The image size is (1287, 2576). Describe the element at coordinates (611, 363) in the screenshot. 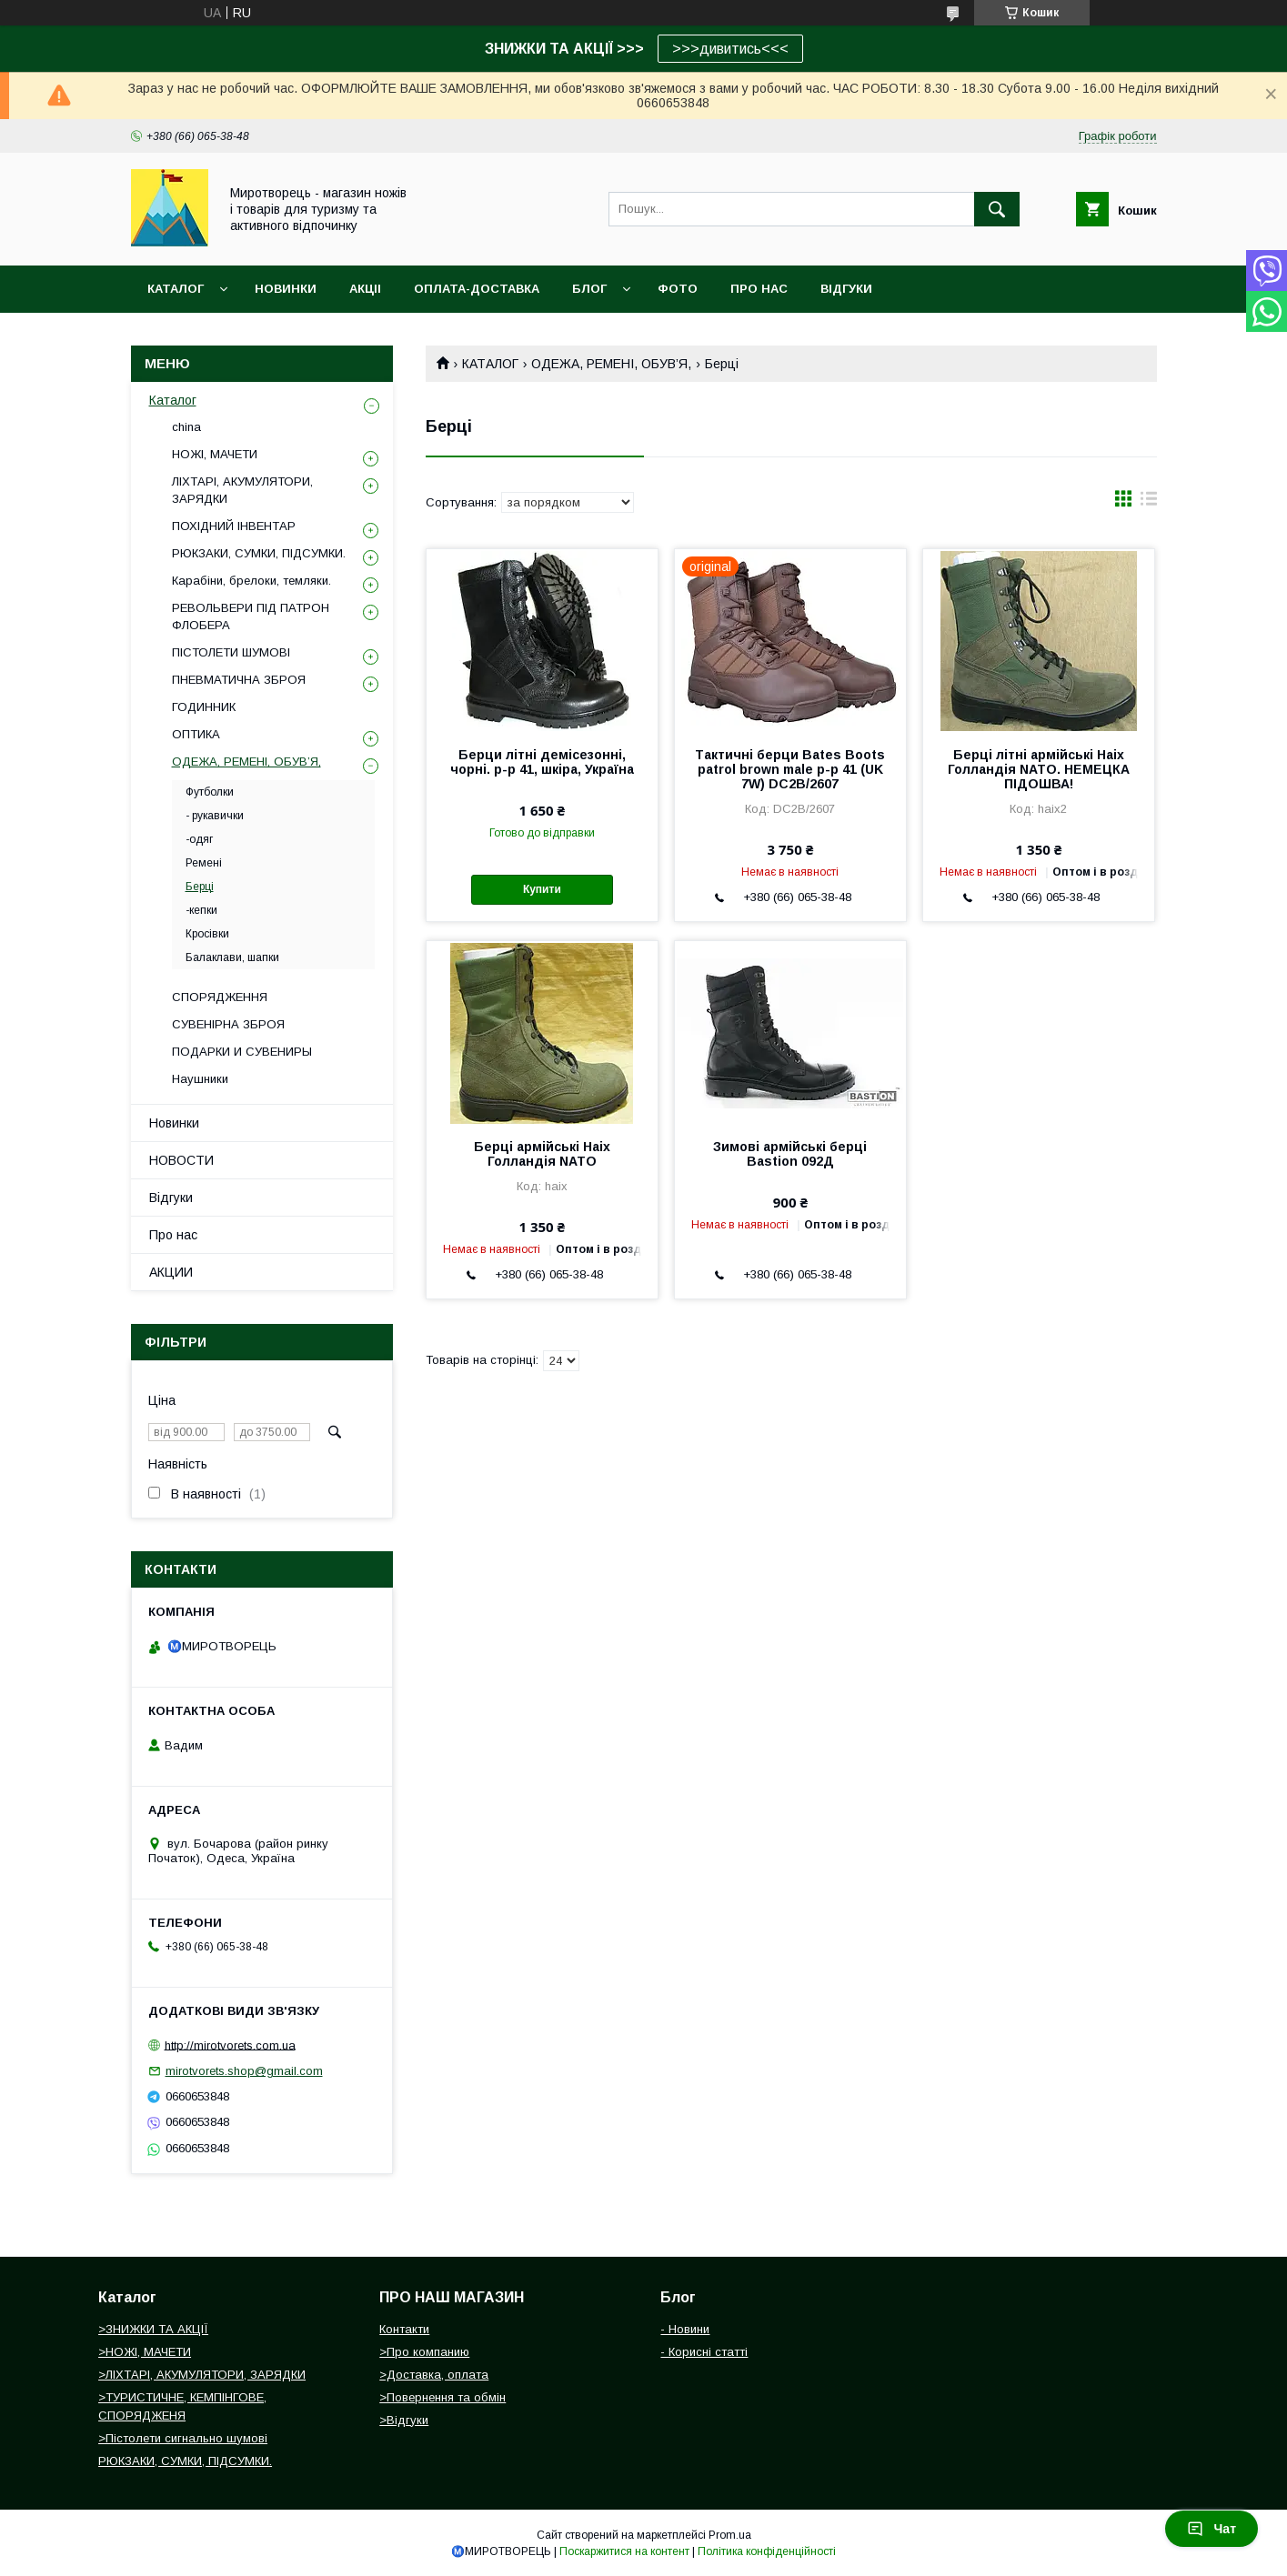

I see `ОДЕЖА, РЕМЕНІ, ОБУВ’Я,` at that location.